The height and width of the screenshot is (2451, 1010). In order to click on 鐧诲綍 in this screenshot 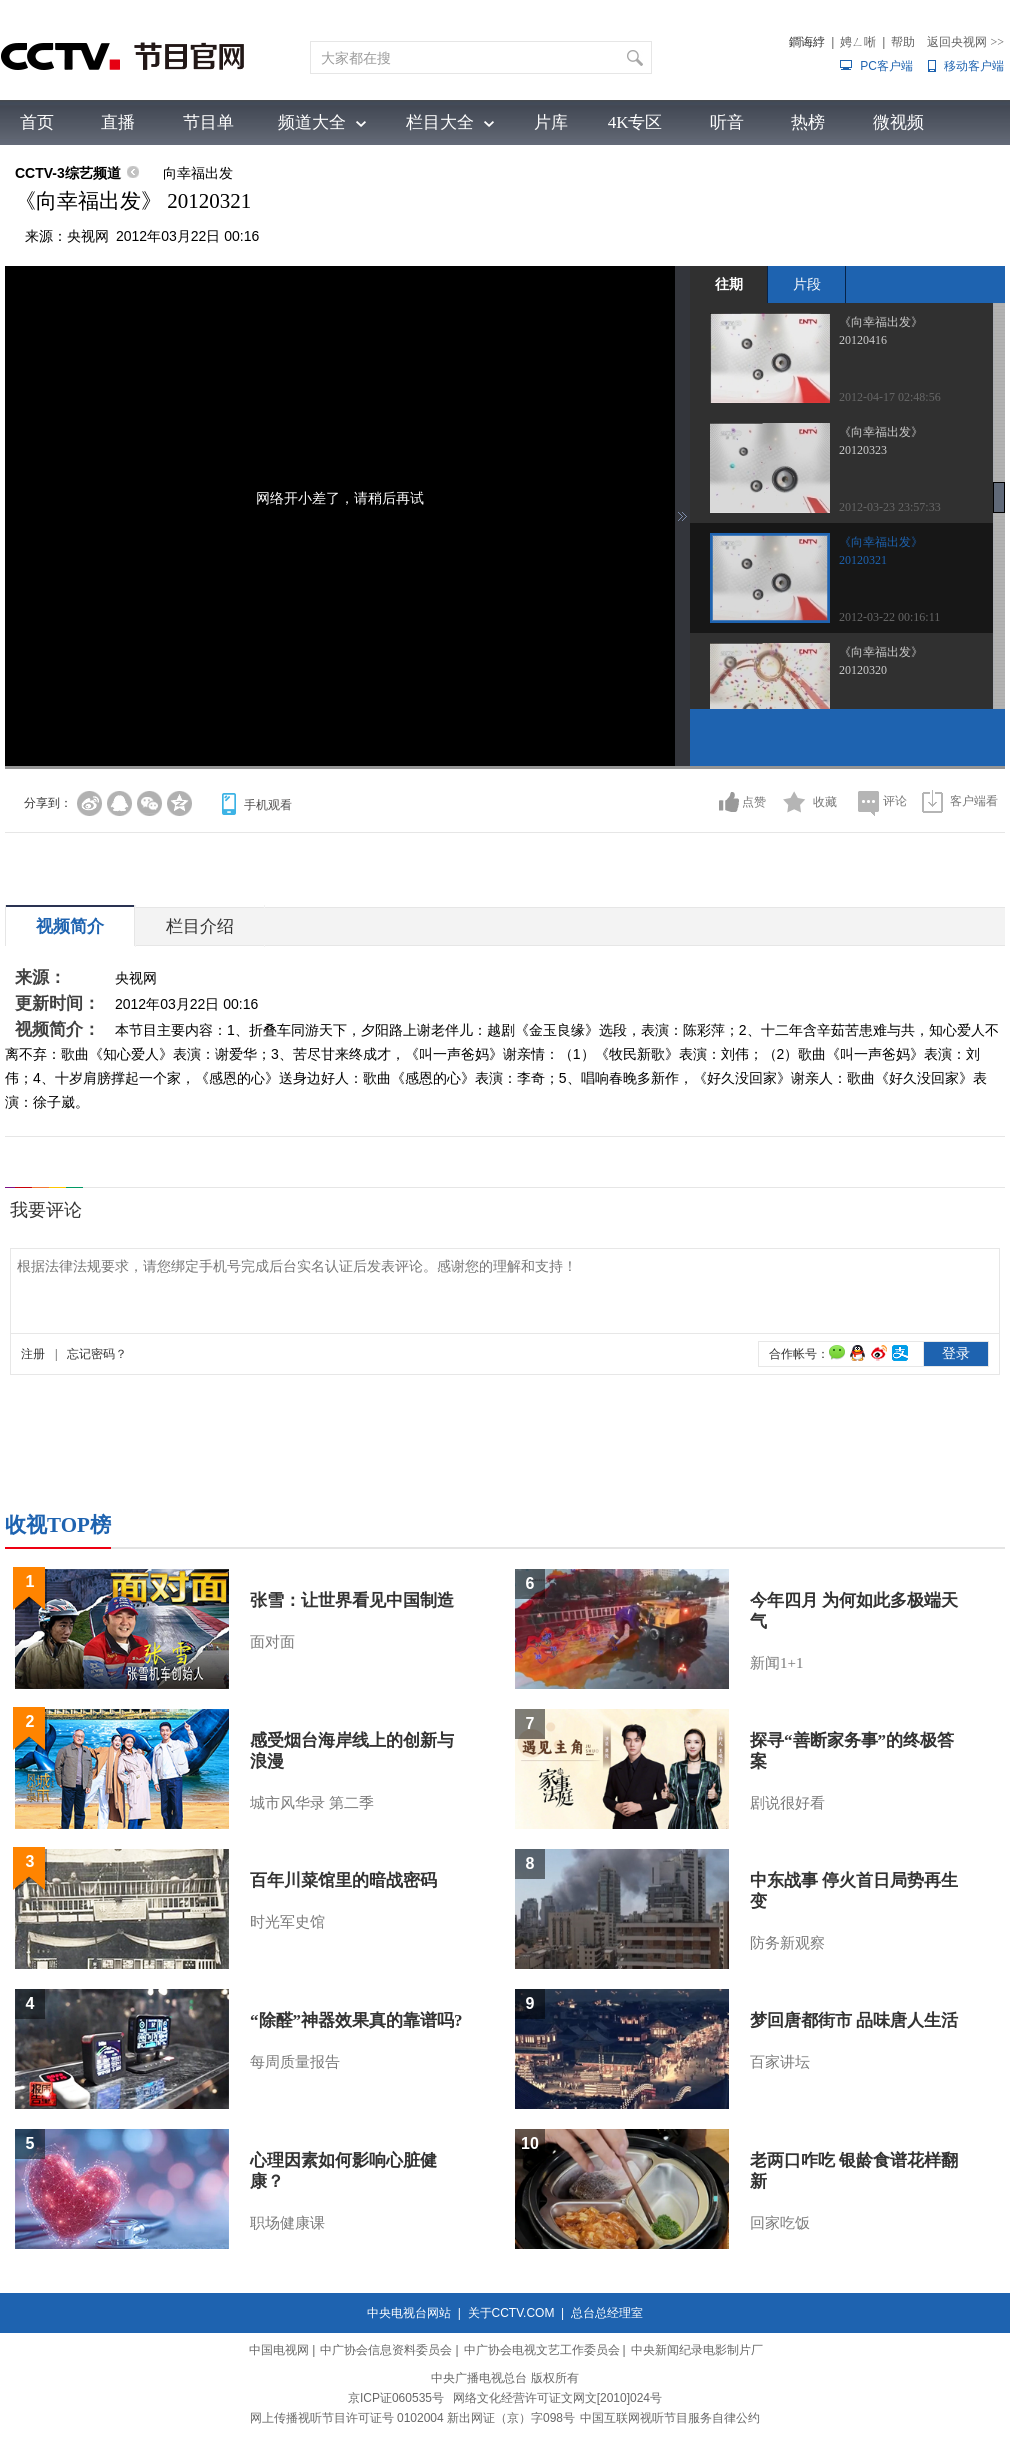, I will do `click(807, 42)`.